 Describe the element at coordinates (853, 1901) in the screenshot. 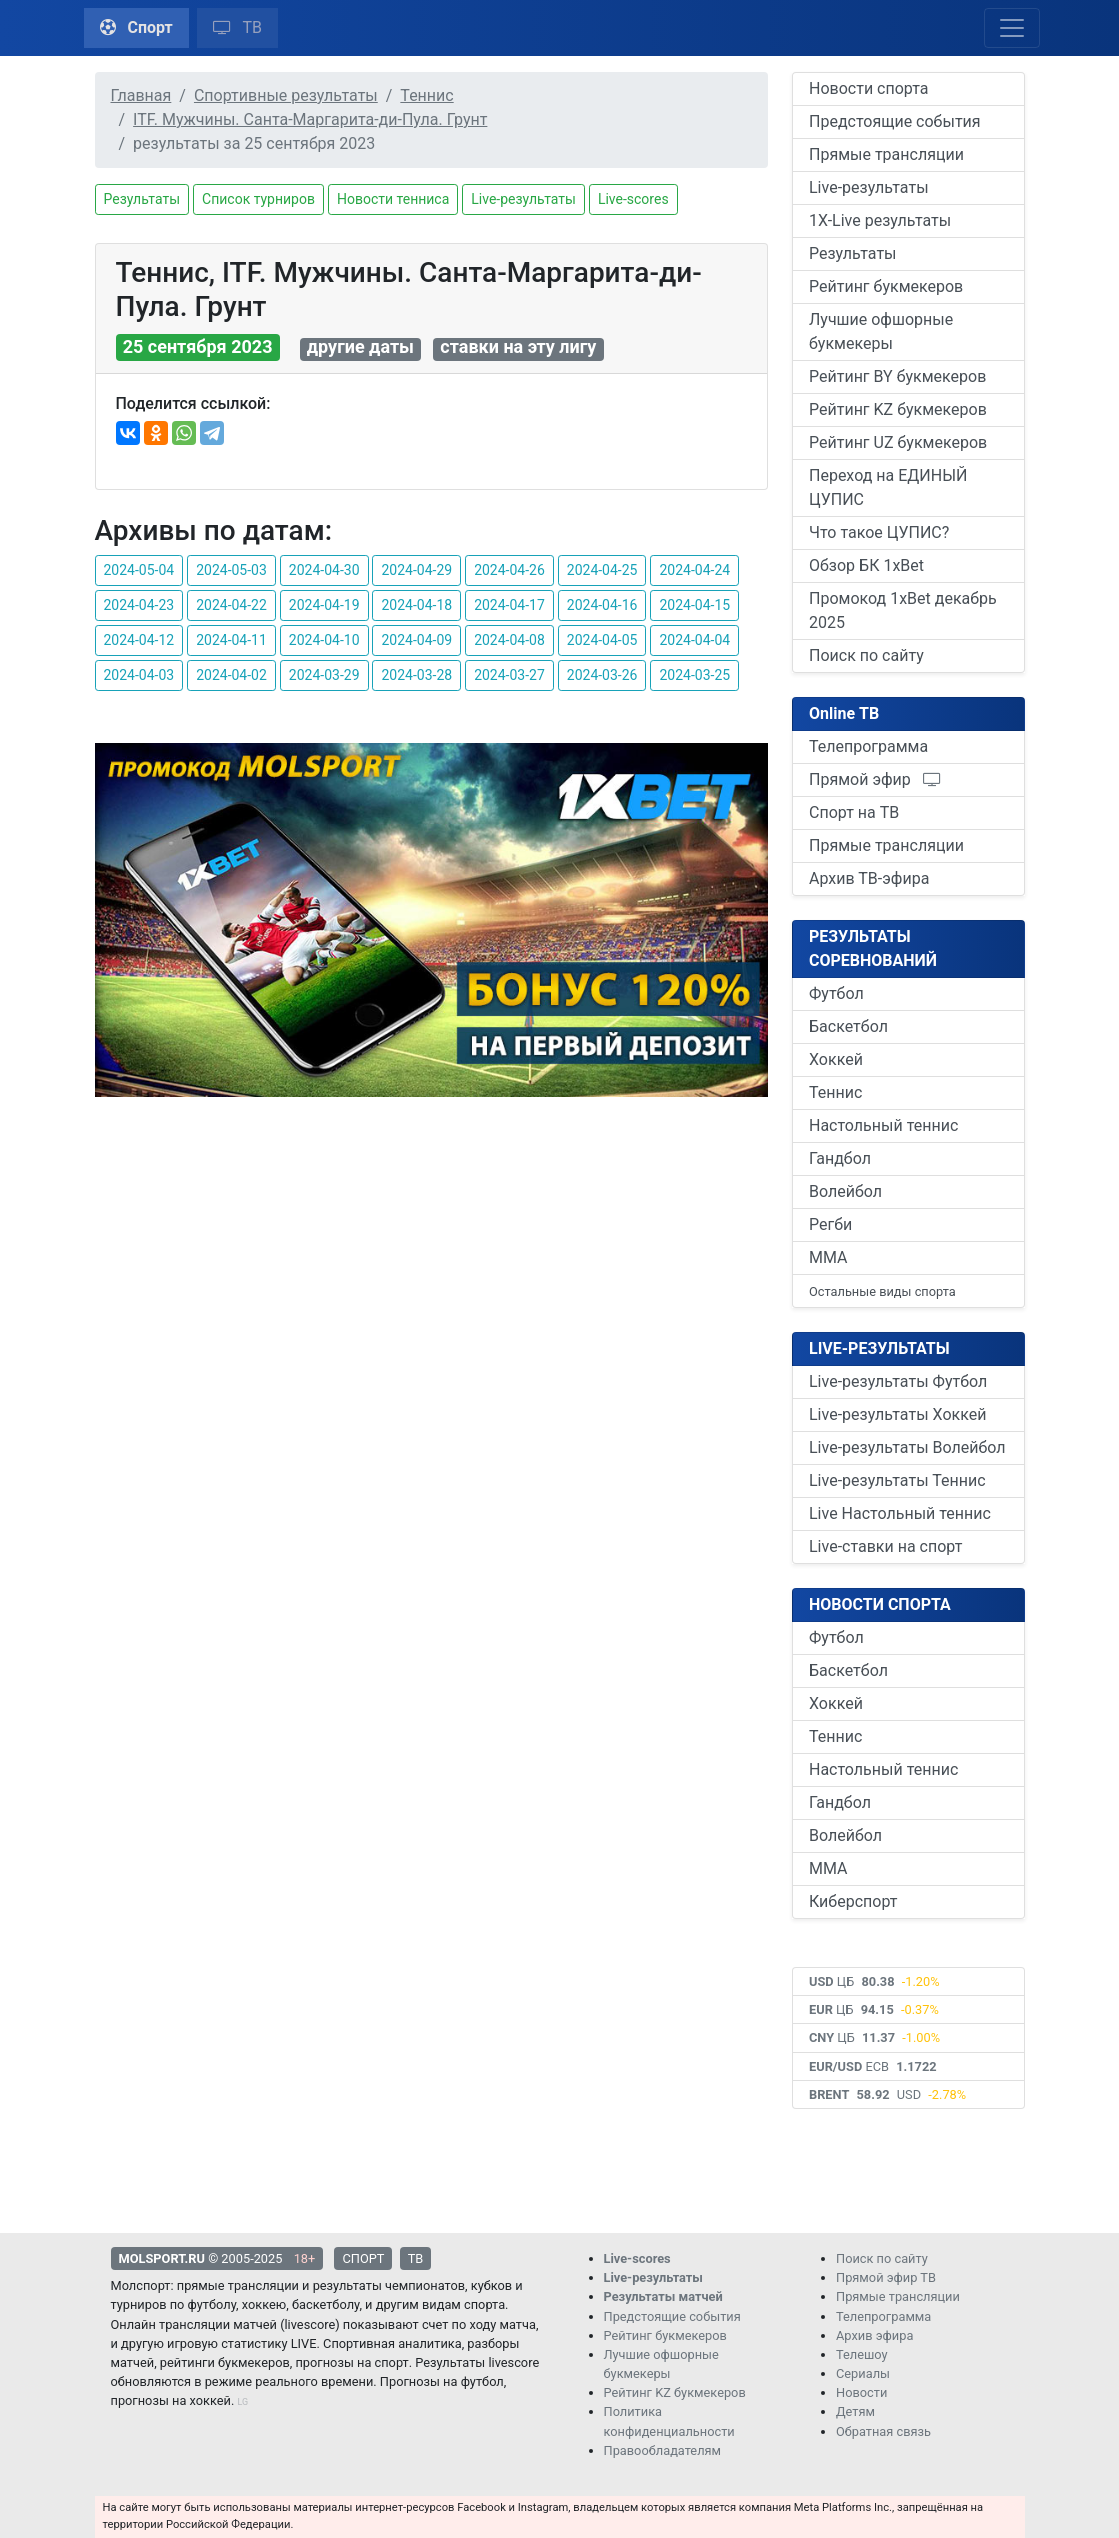

I see `Киберспорт` at that location.